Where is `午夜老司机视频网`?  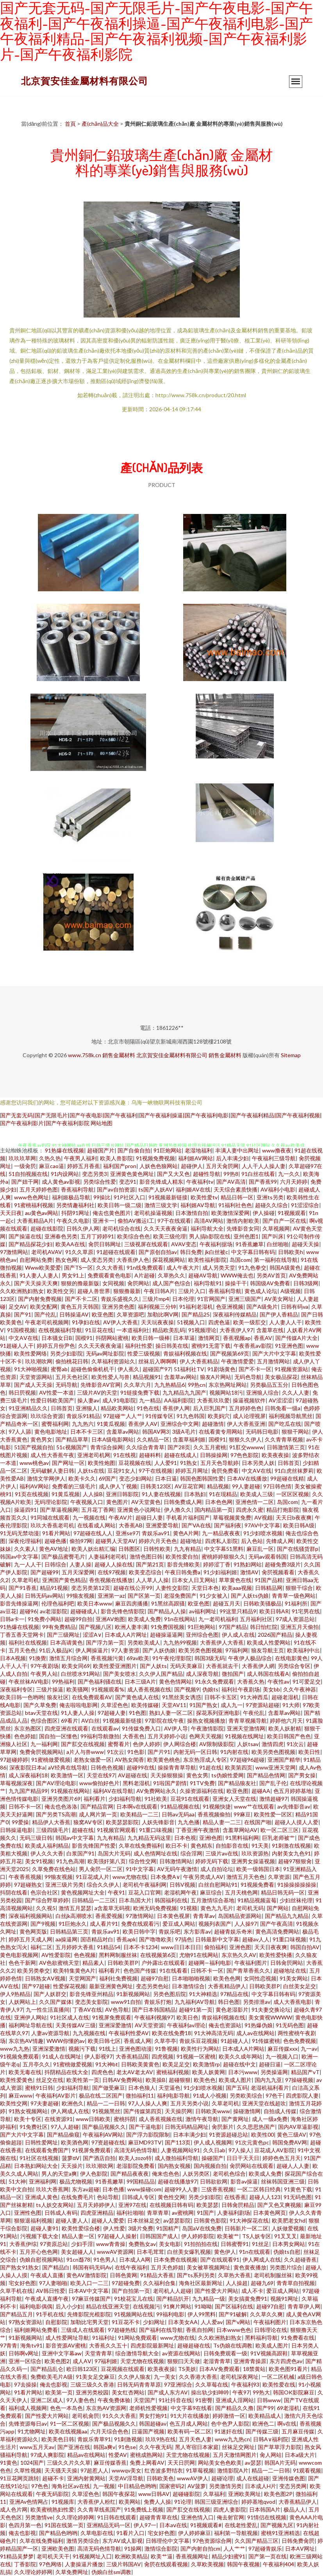
午夜老司机视频网 is located at coordinates (47, 1322).